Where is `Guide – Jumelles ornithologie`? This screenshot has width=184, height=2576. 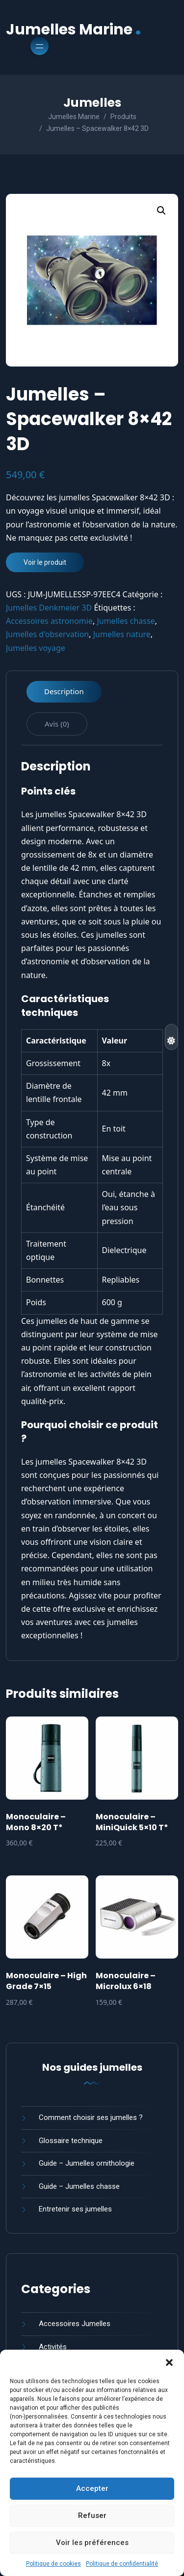
Guide – Jumelles ornithologie is located at coordinates (86, 2163).